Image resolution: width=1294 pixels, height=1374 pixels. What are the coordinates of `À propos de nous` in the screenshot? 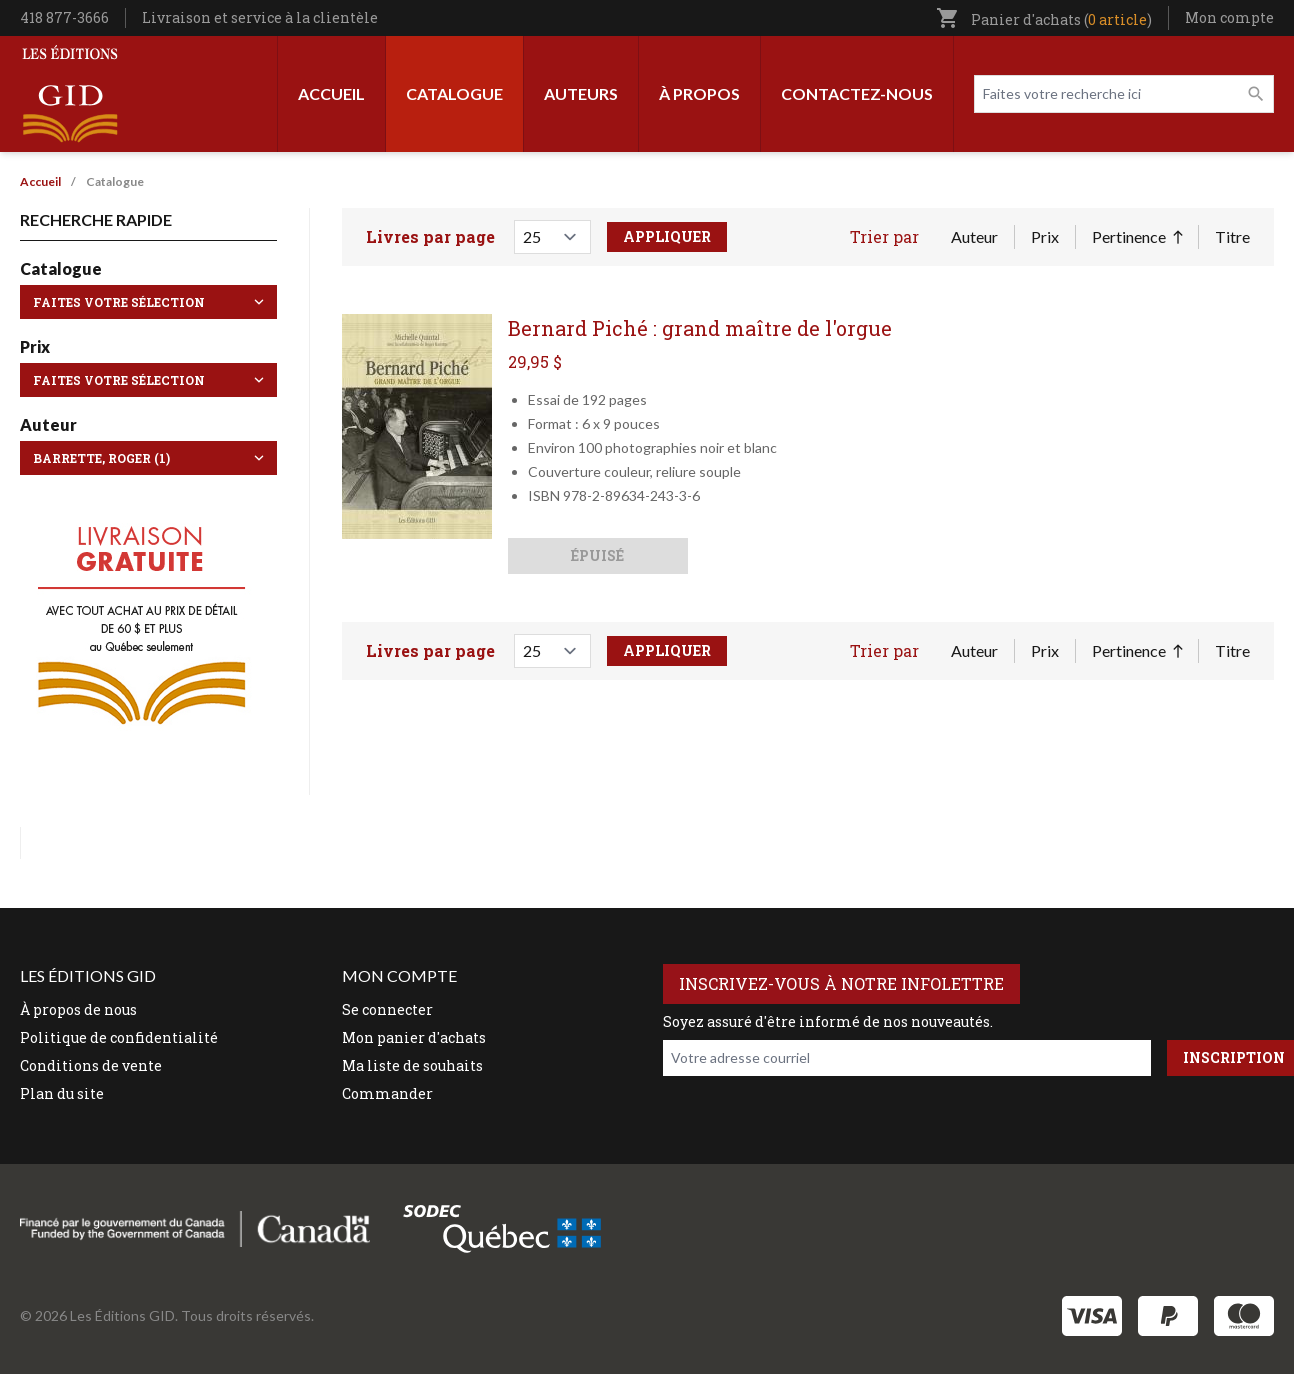 It's located at (78, 1009).